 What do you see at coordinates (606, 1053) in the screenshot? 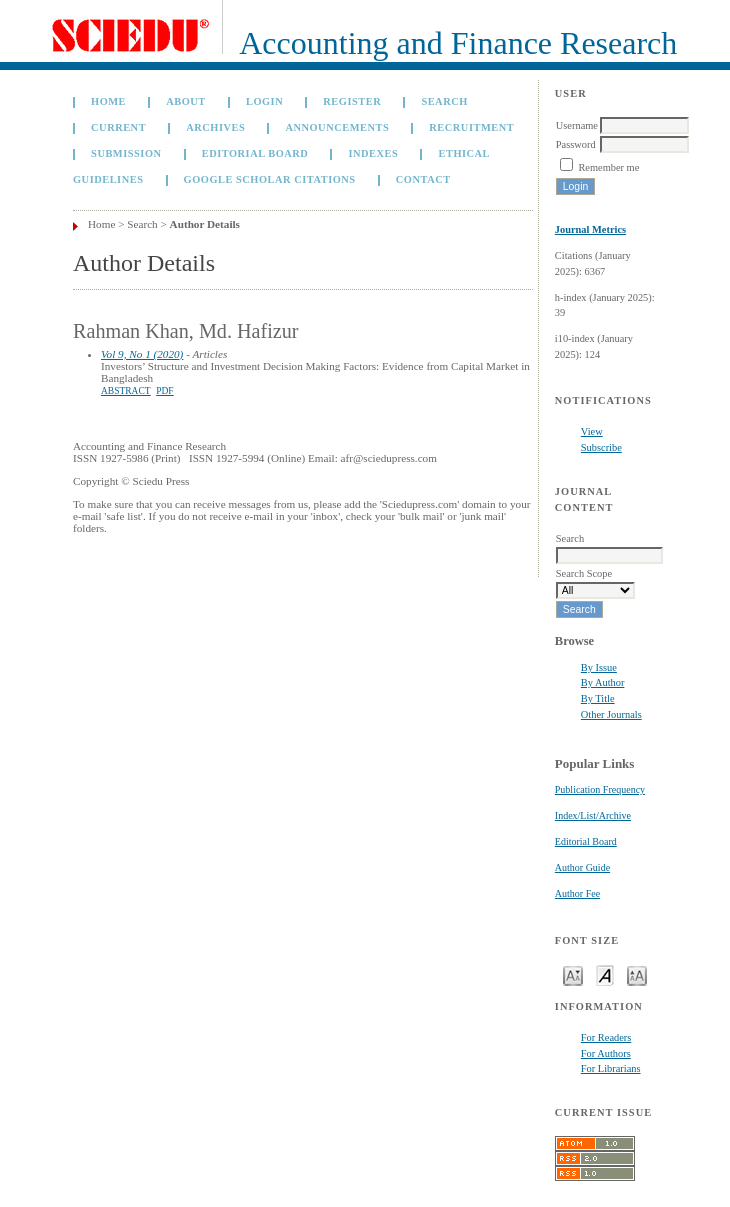
I see `For Authors` at bounding box center [606, 1053].